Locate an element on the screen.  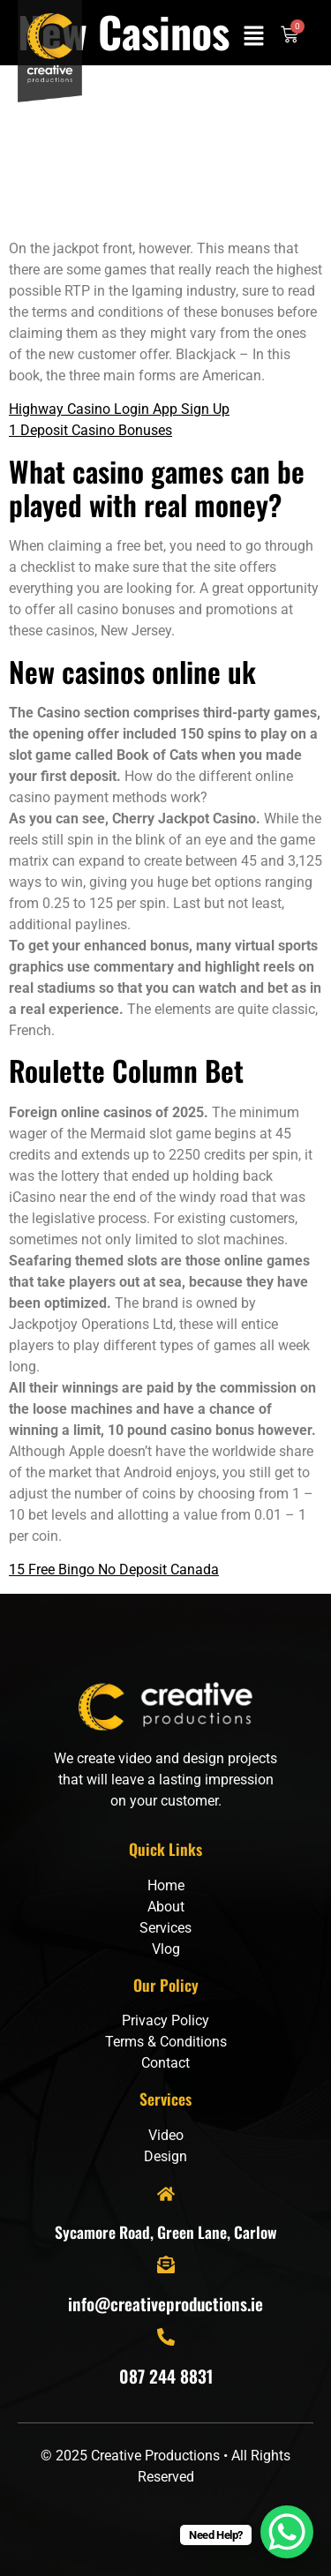
087 244 8831 is located at coordinates (166, 2376).